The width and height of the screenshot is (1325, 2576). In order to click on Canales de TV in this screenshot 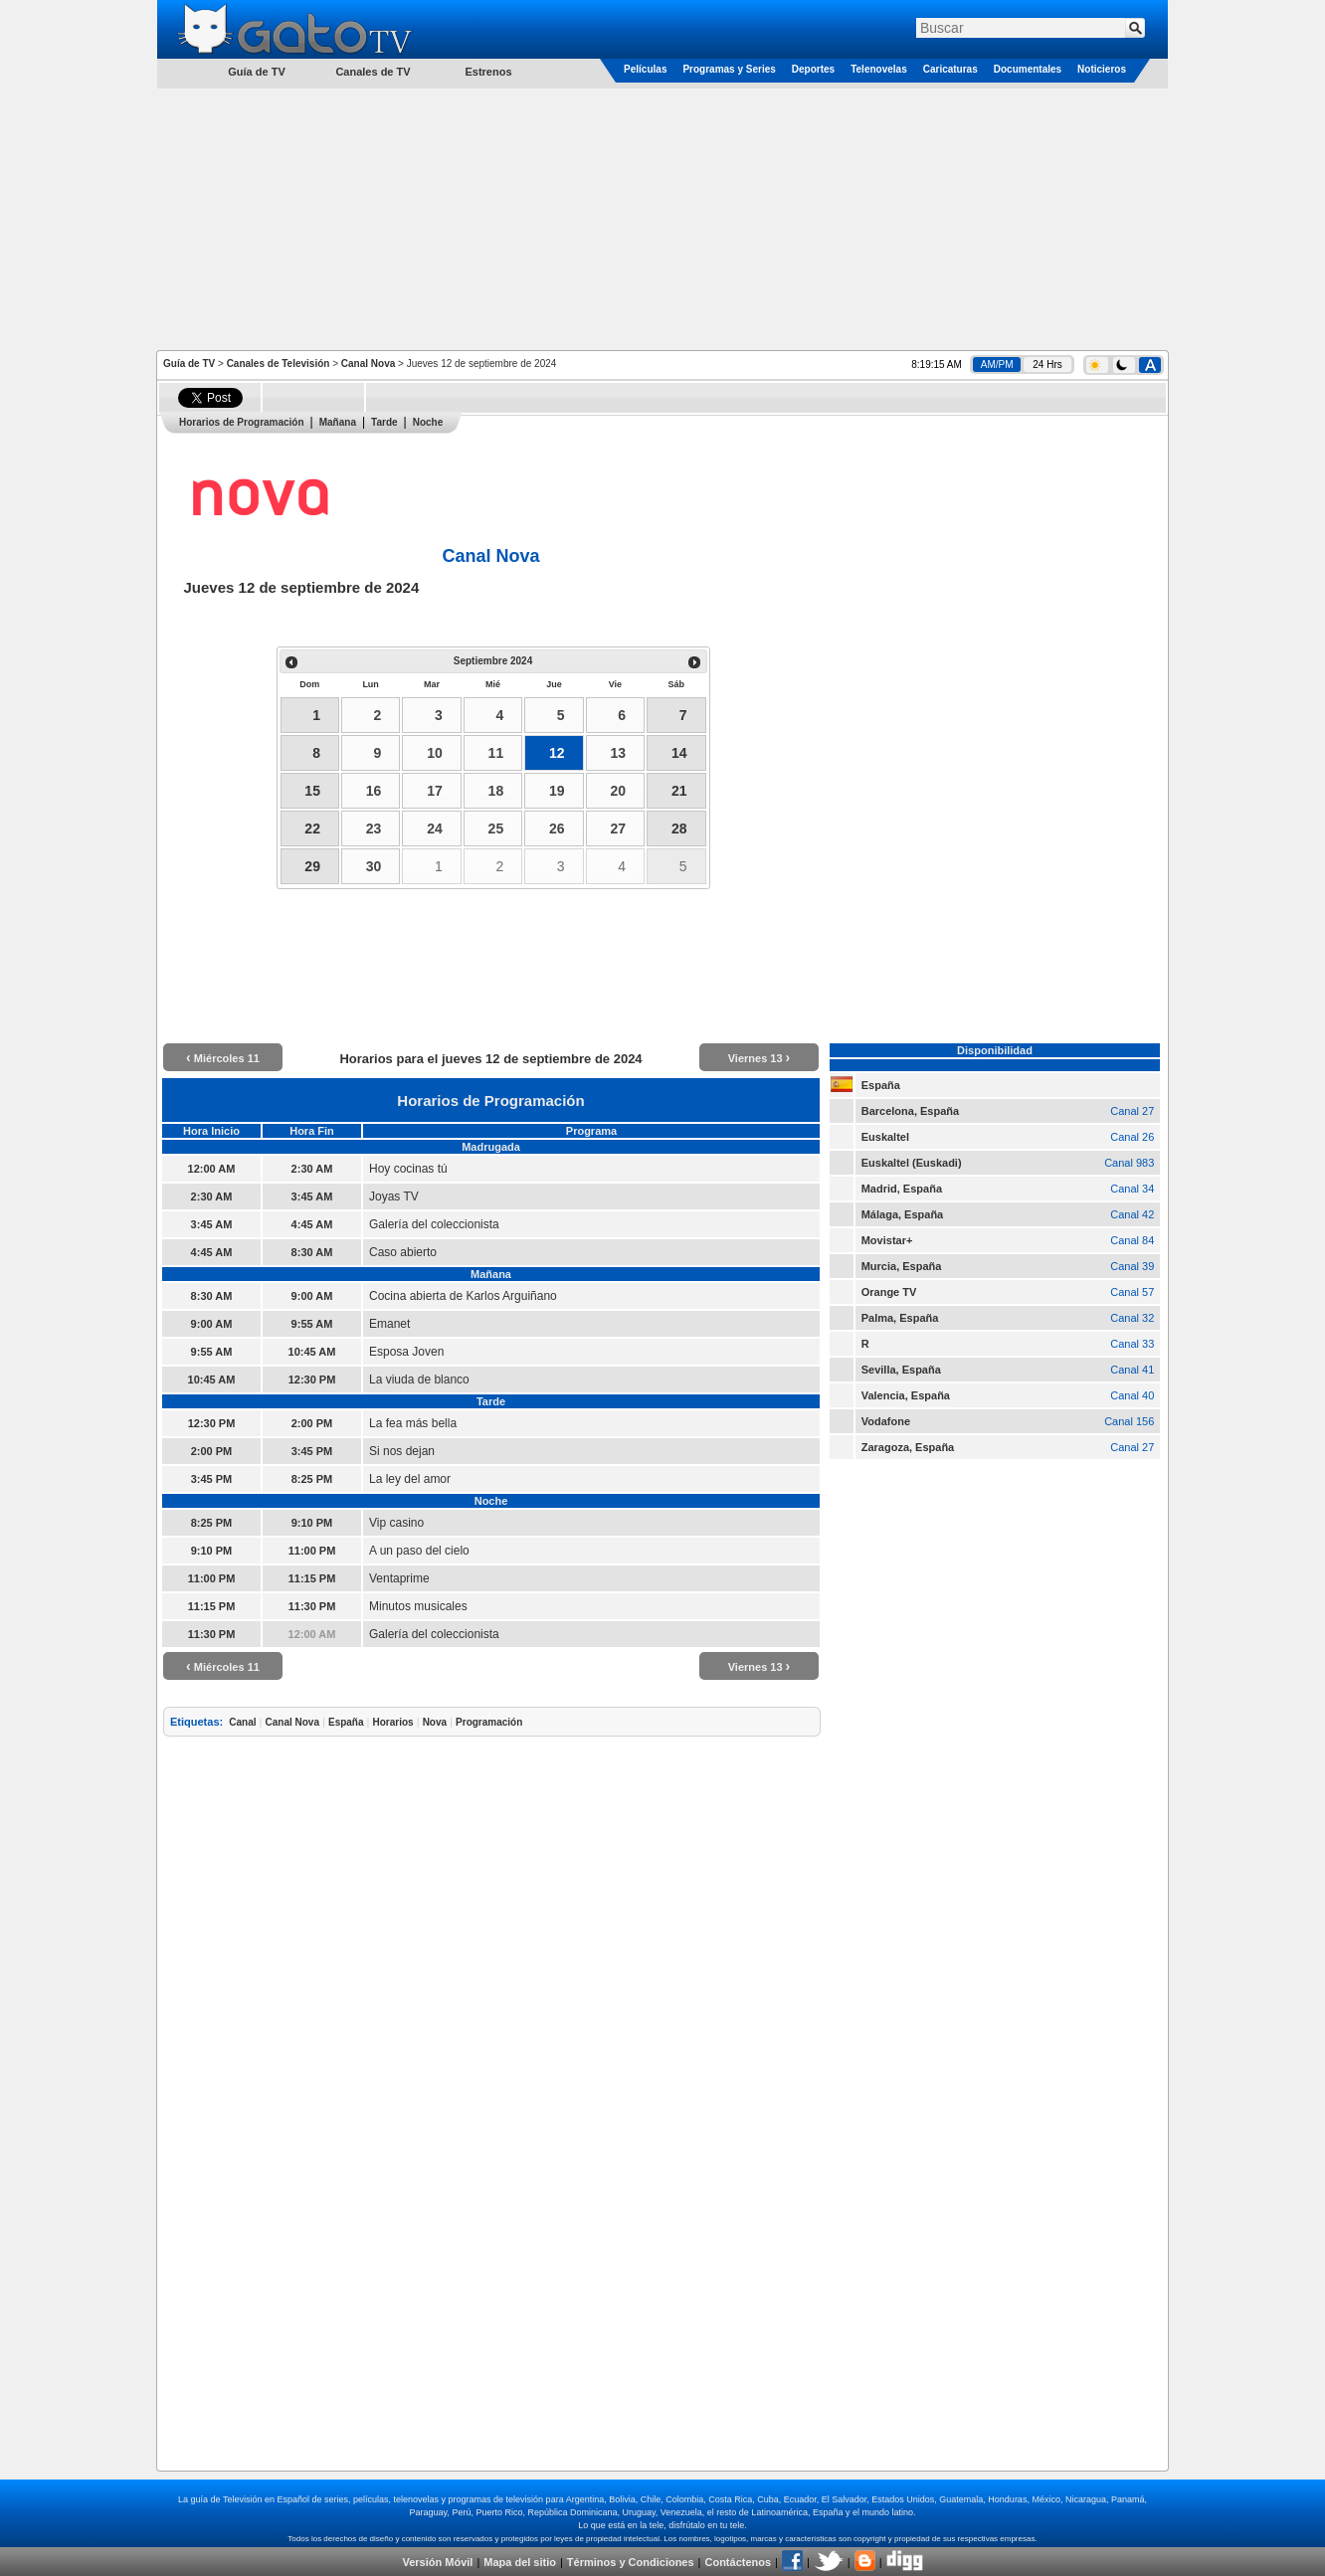, I will do `click(372, 72)`.